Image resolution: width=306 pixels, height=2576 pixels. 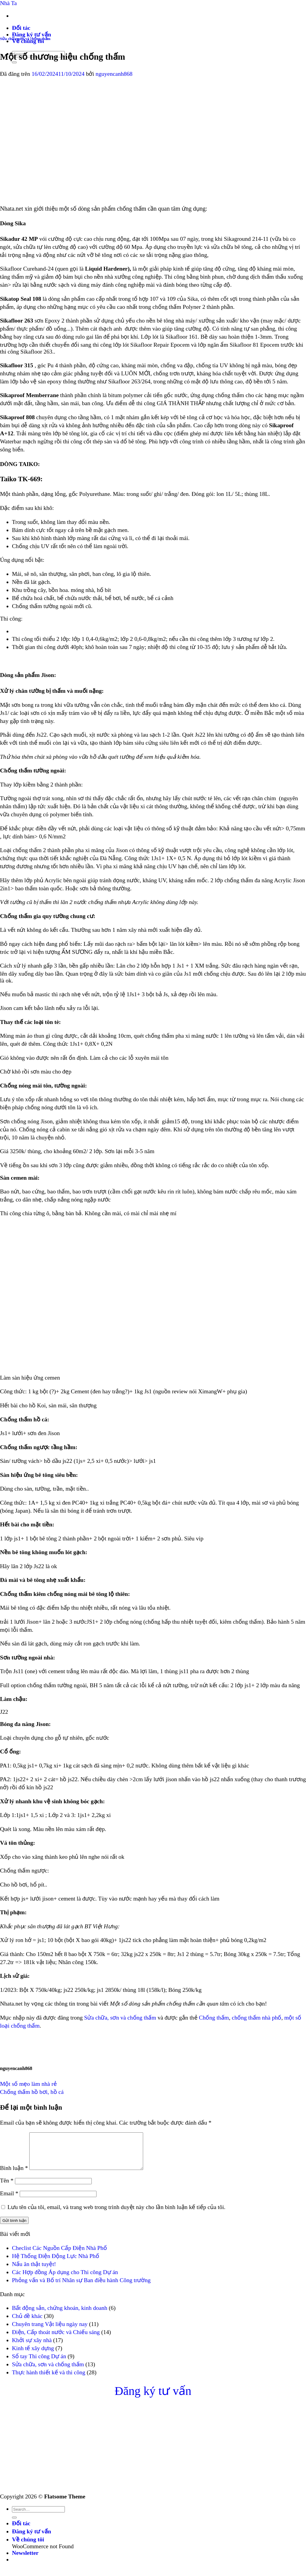 I want to click on Tên, so click(x=6, y=2188).